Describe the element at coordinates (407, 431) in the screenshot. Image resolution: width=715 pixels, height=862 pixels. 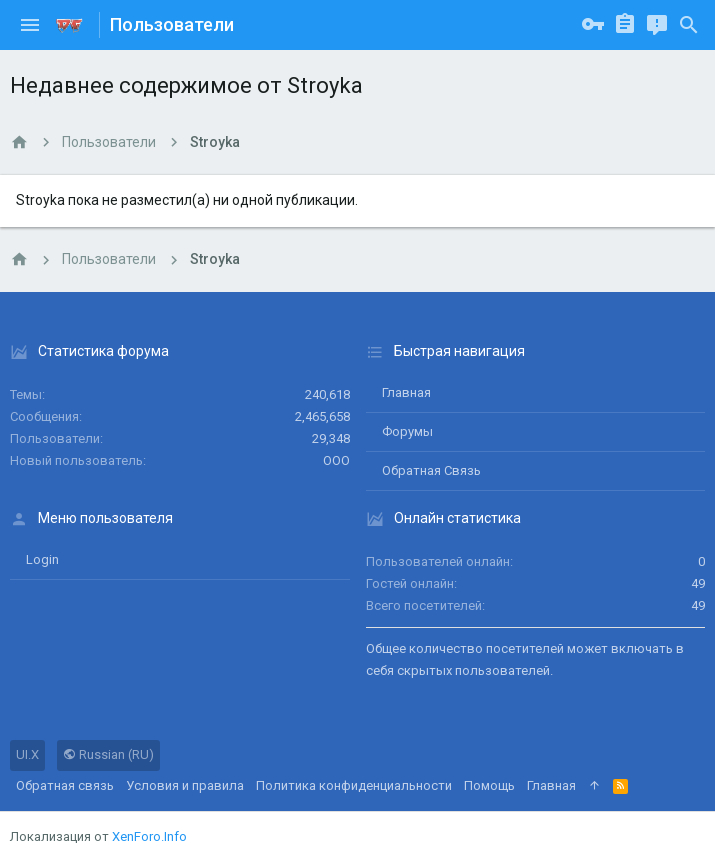
I see `Форумы` at that location.